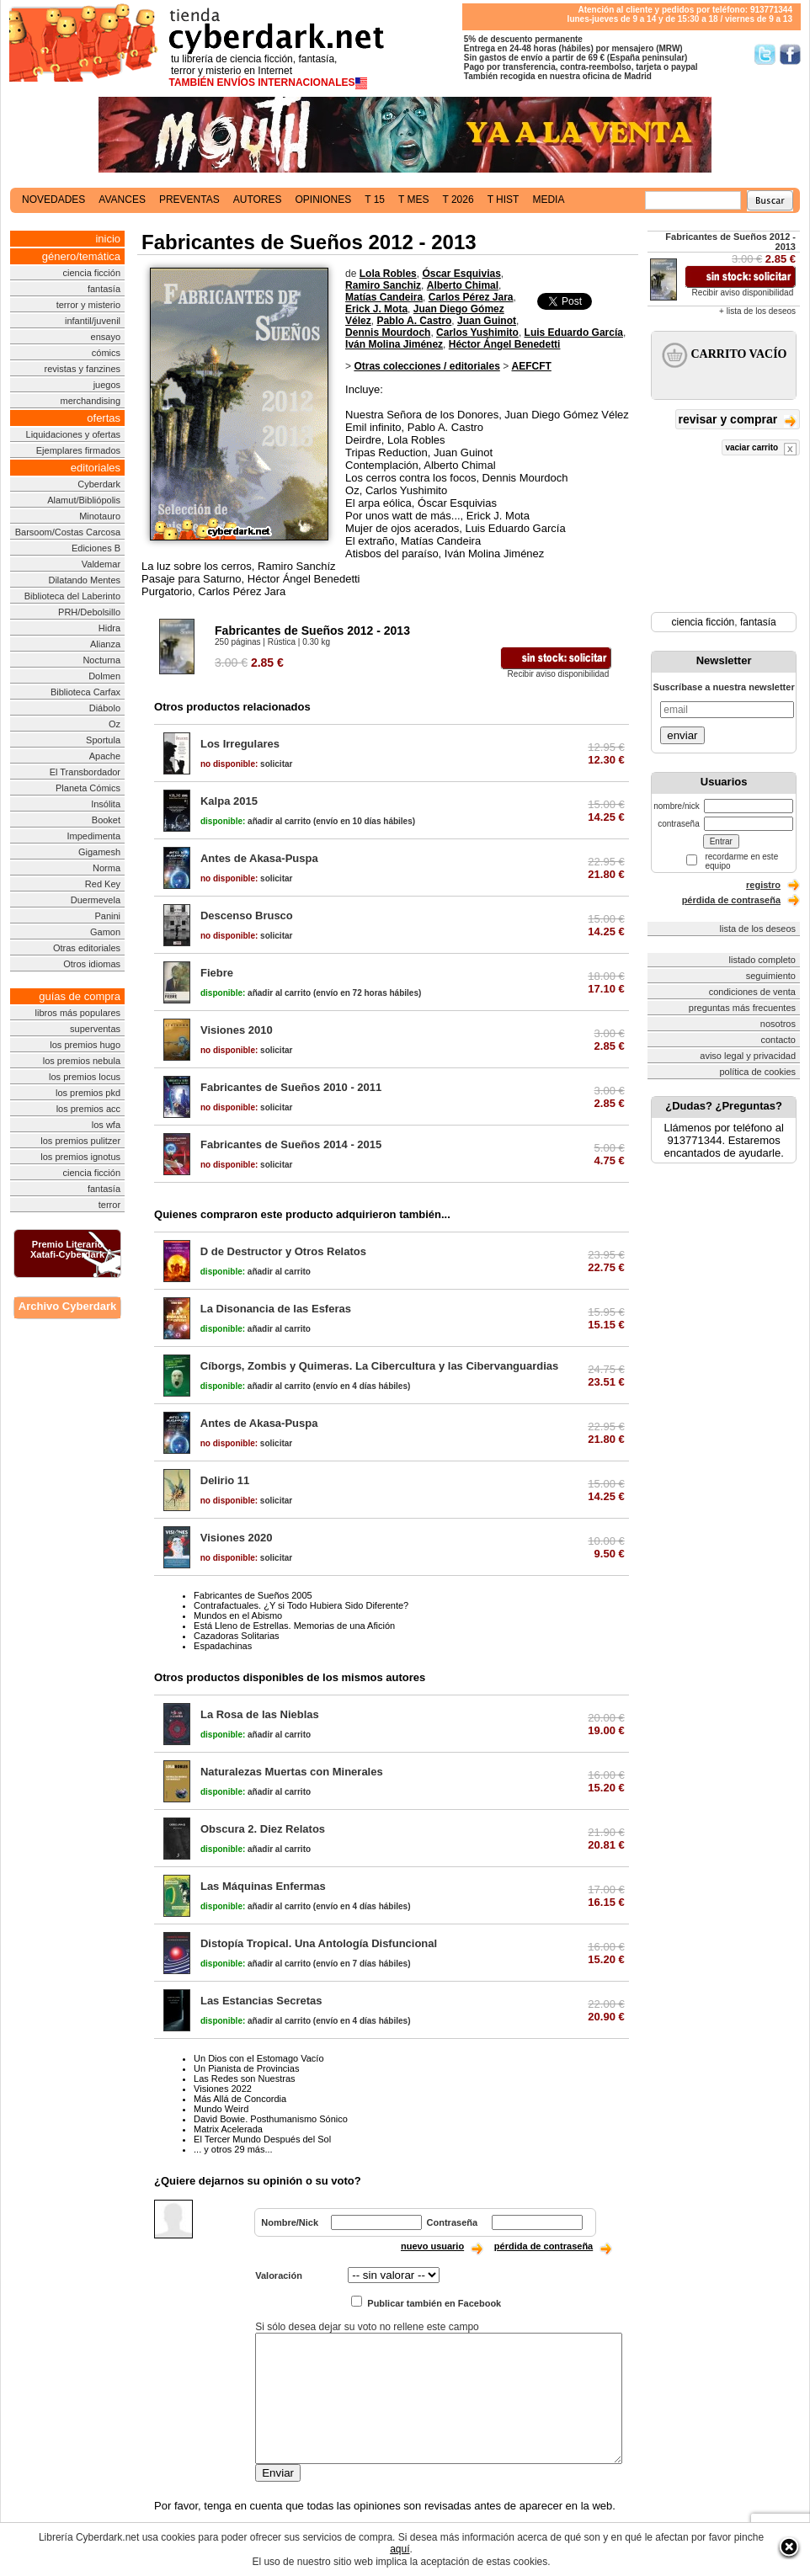 The image size is (810, 2576). What do you see at coordinates (99, 852) in the screenshot?
I see `Gigamesh` at bounding box center [99, 852].